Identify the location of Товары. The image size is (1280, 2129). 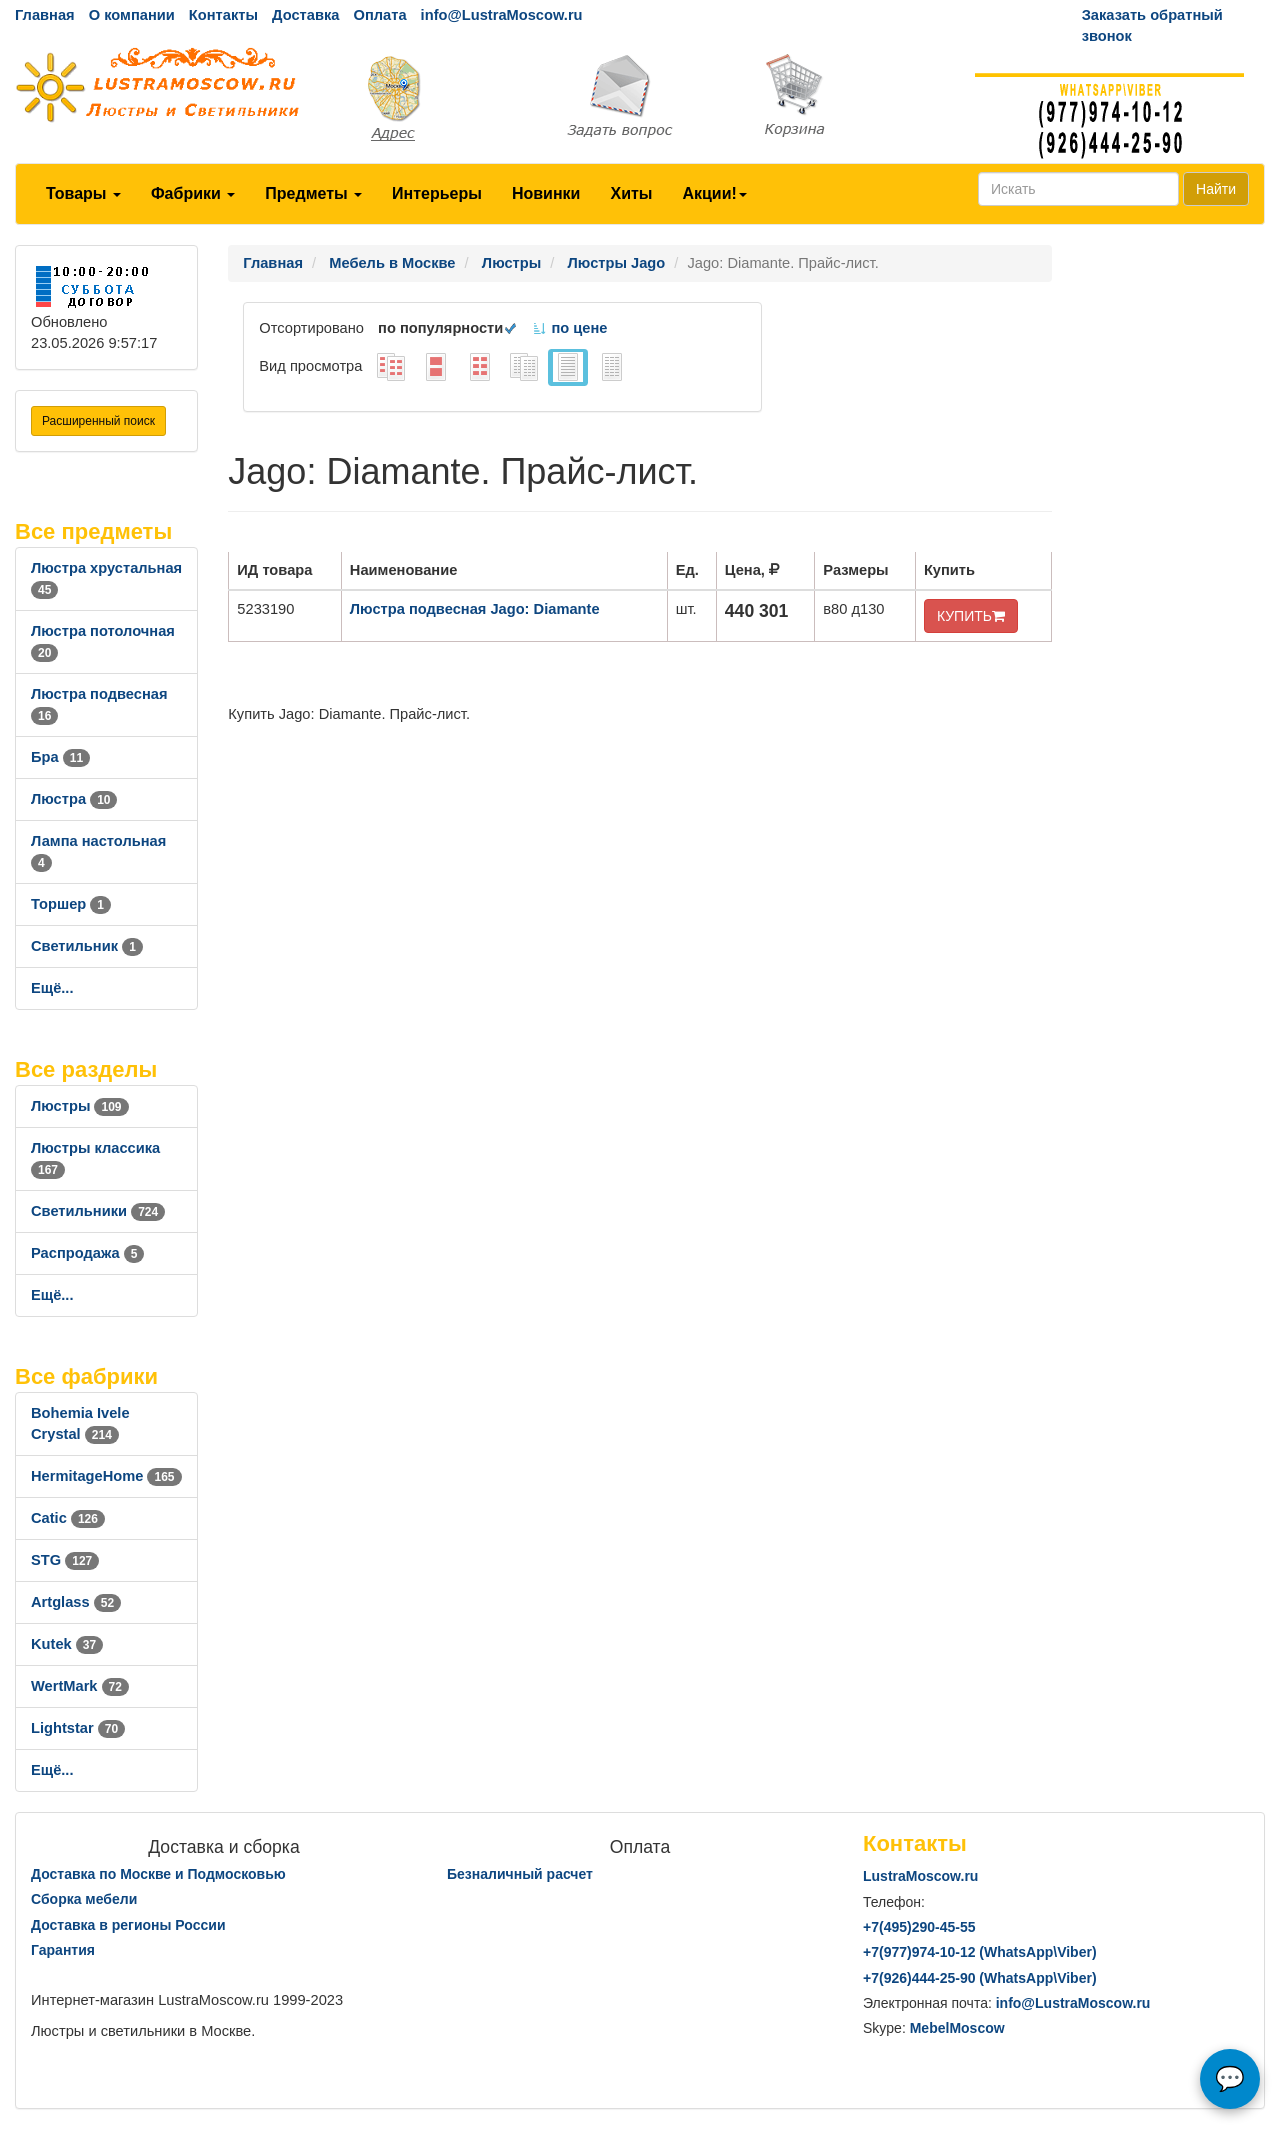
(83, 193).